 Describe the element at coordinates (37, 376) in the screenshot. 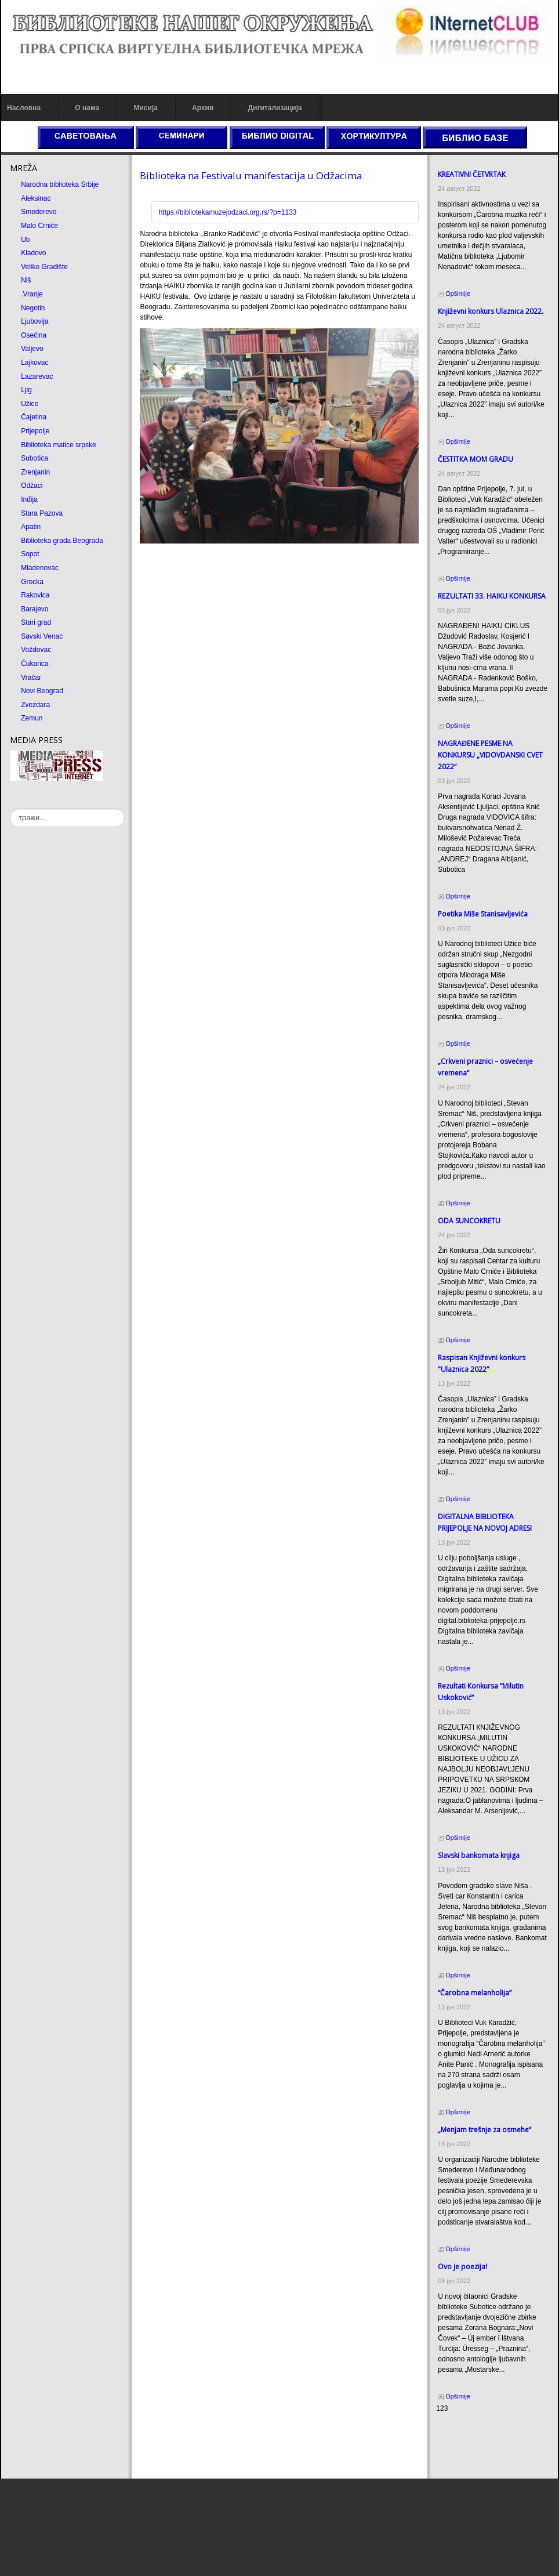

I see `Lazarevac` at that location.